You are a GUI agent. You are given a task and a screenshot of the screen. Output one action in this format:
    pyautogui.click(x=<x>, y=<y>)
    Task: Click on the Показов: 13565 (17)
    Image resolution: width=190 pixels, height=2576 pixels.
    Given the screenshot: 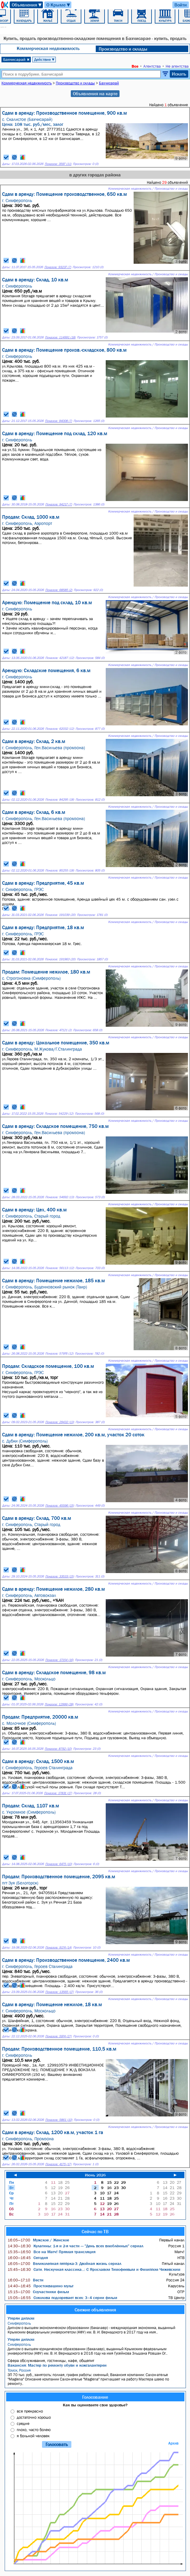 What is the action you would take?
    pyautogui.click(x=59, y=1992)
    